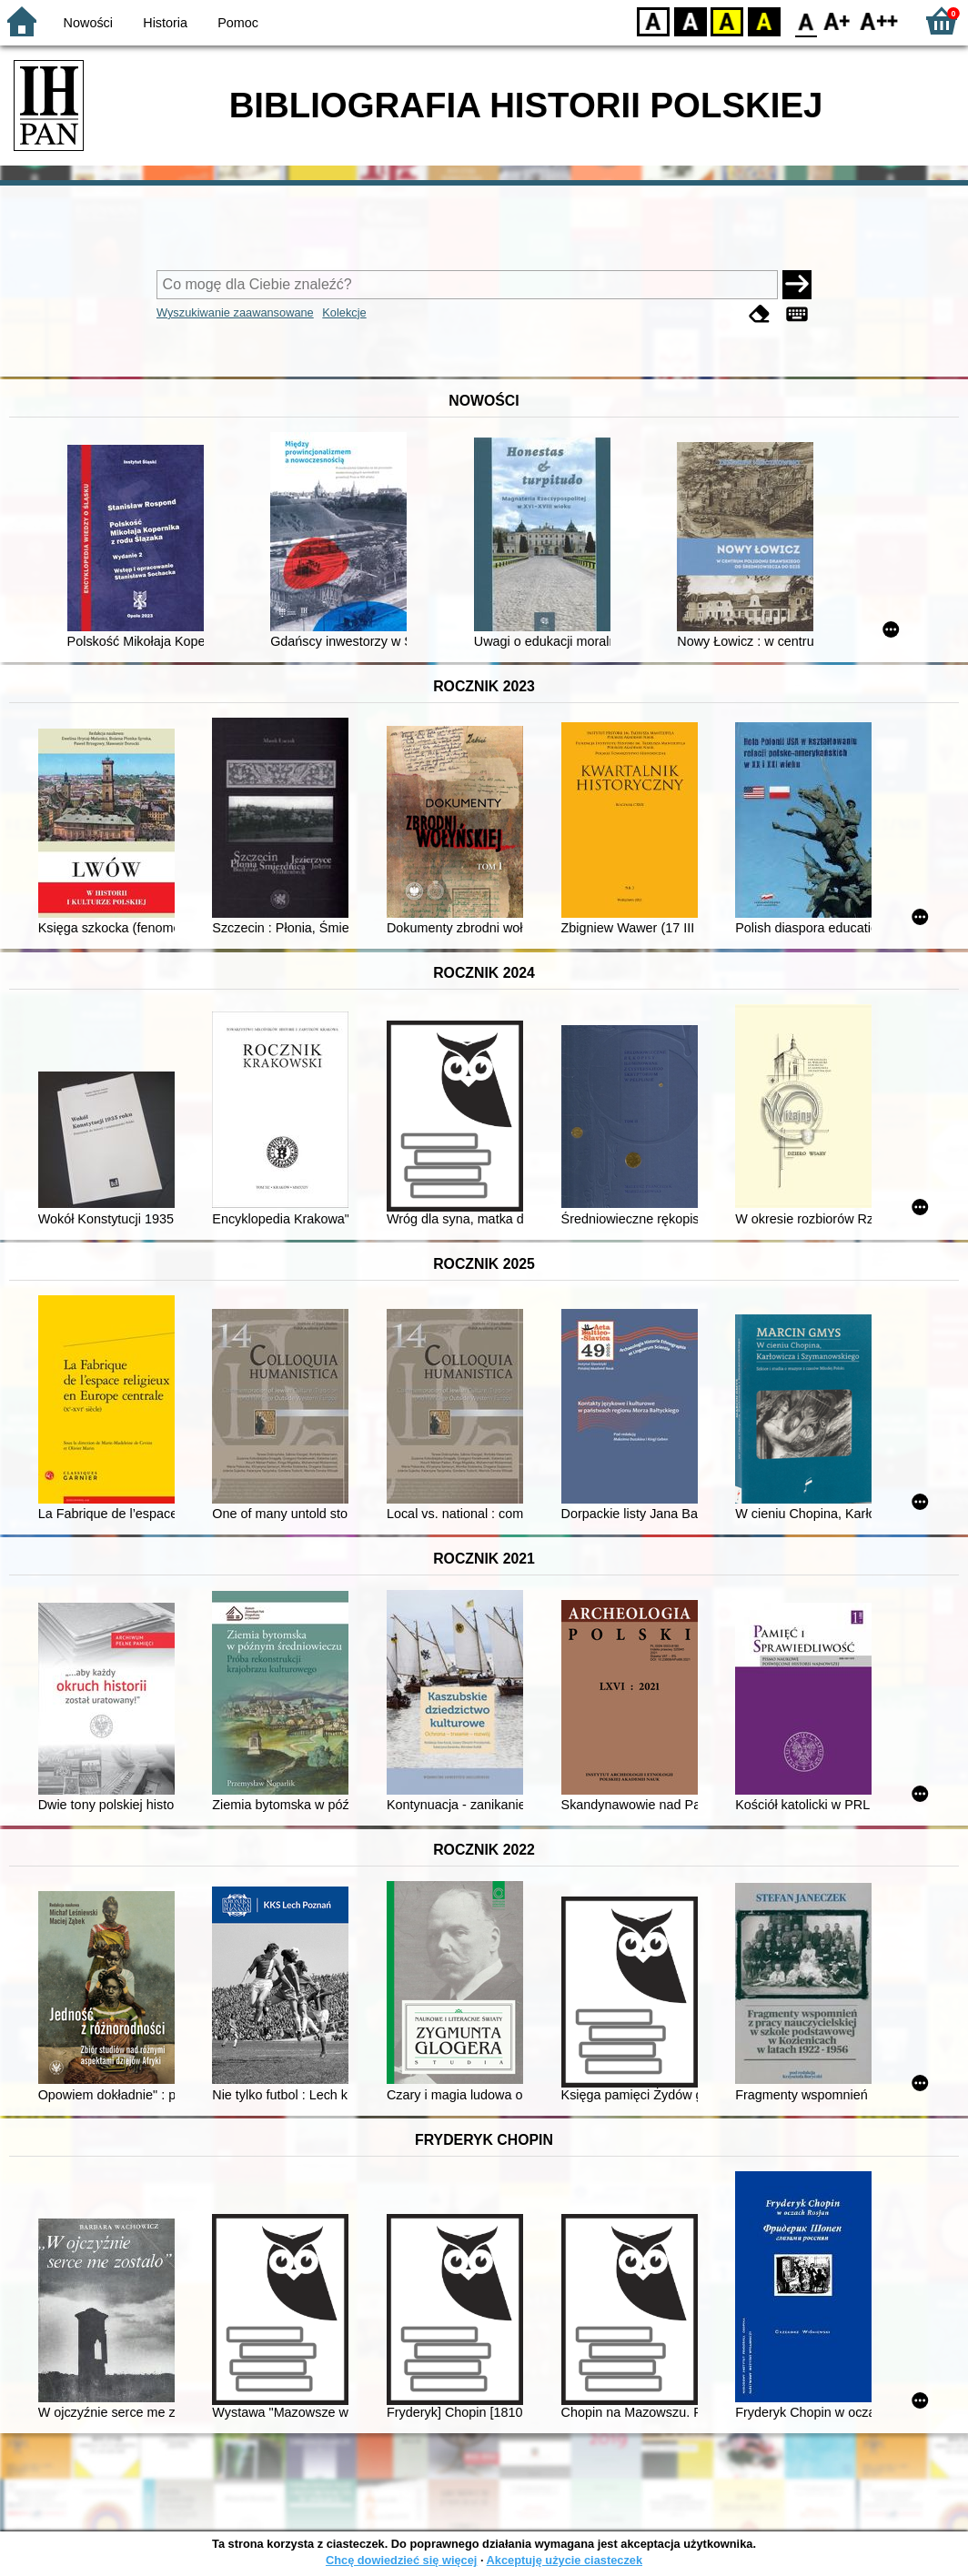 This screenshot has height=2576, width=968. Describe the element at coordinates (837, 20) in the screenshot. I see `F1` at that location.